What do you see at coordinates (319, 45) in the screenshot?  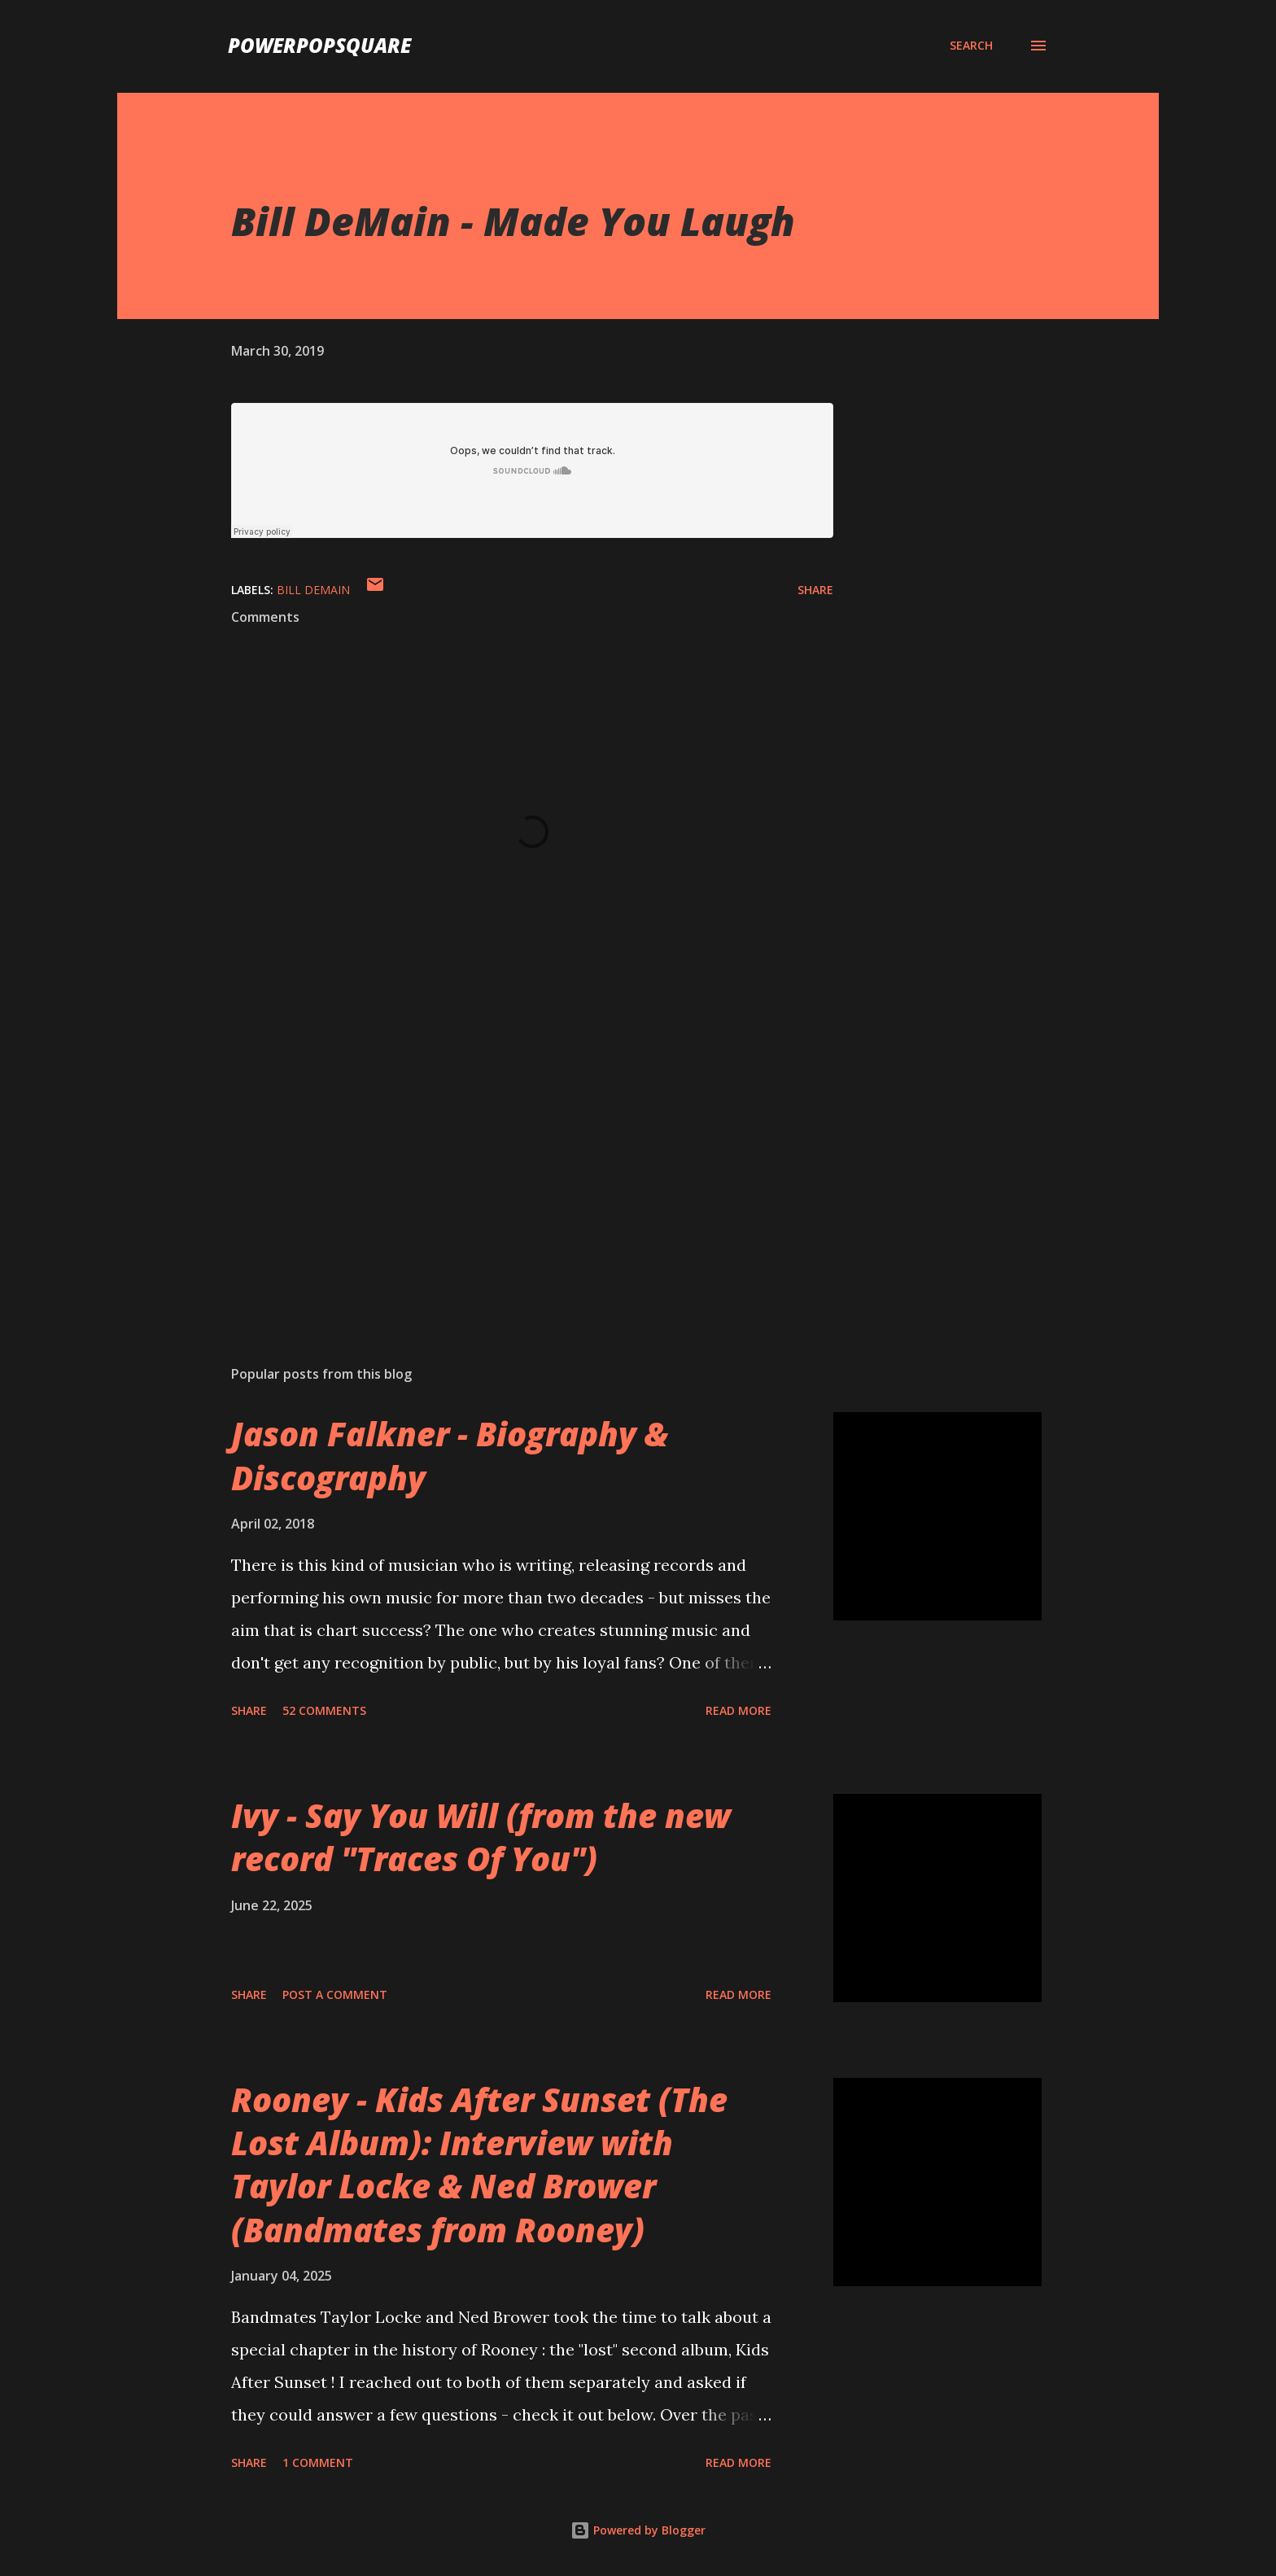 I see `PowerPopSquare` at bounding box center [319, 45].